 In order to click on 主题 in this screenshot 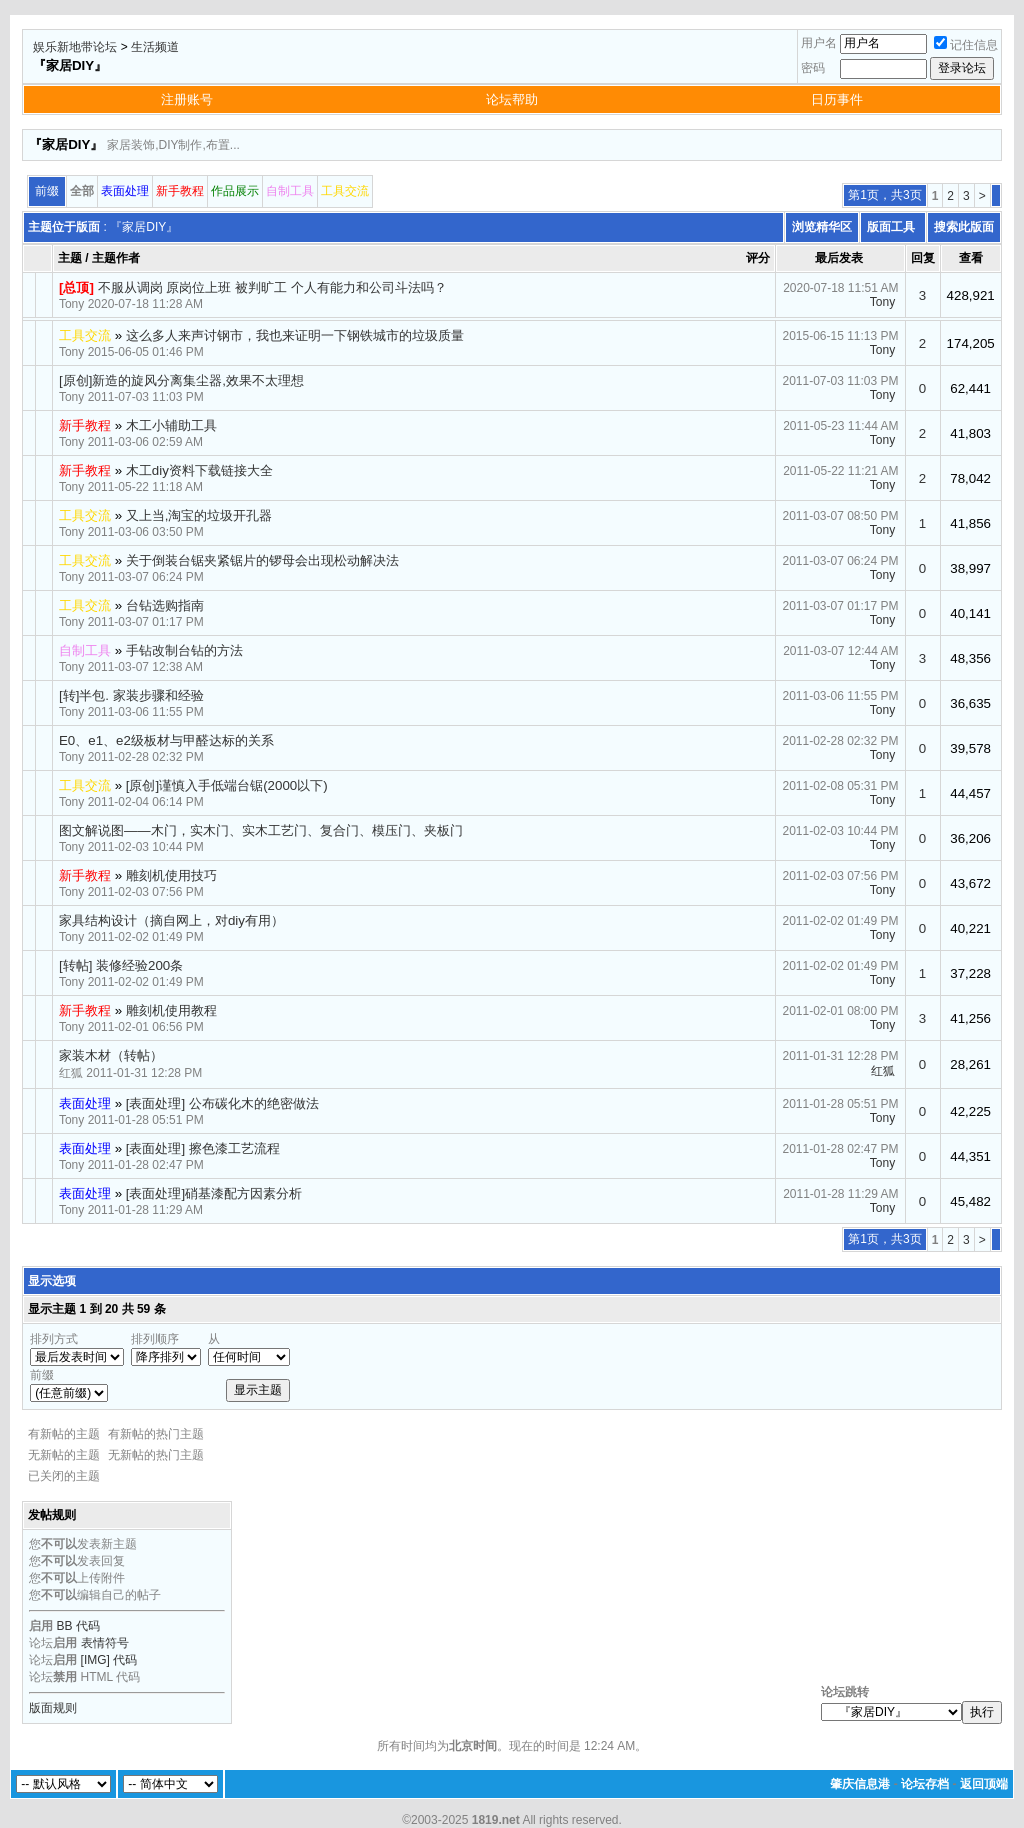, I will do `click(70, 258)`.